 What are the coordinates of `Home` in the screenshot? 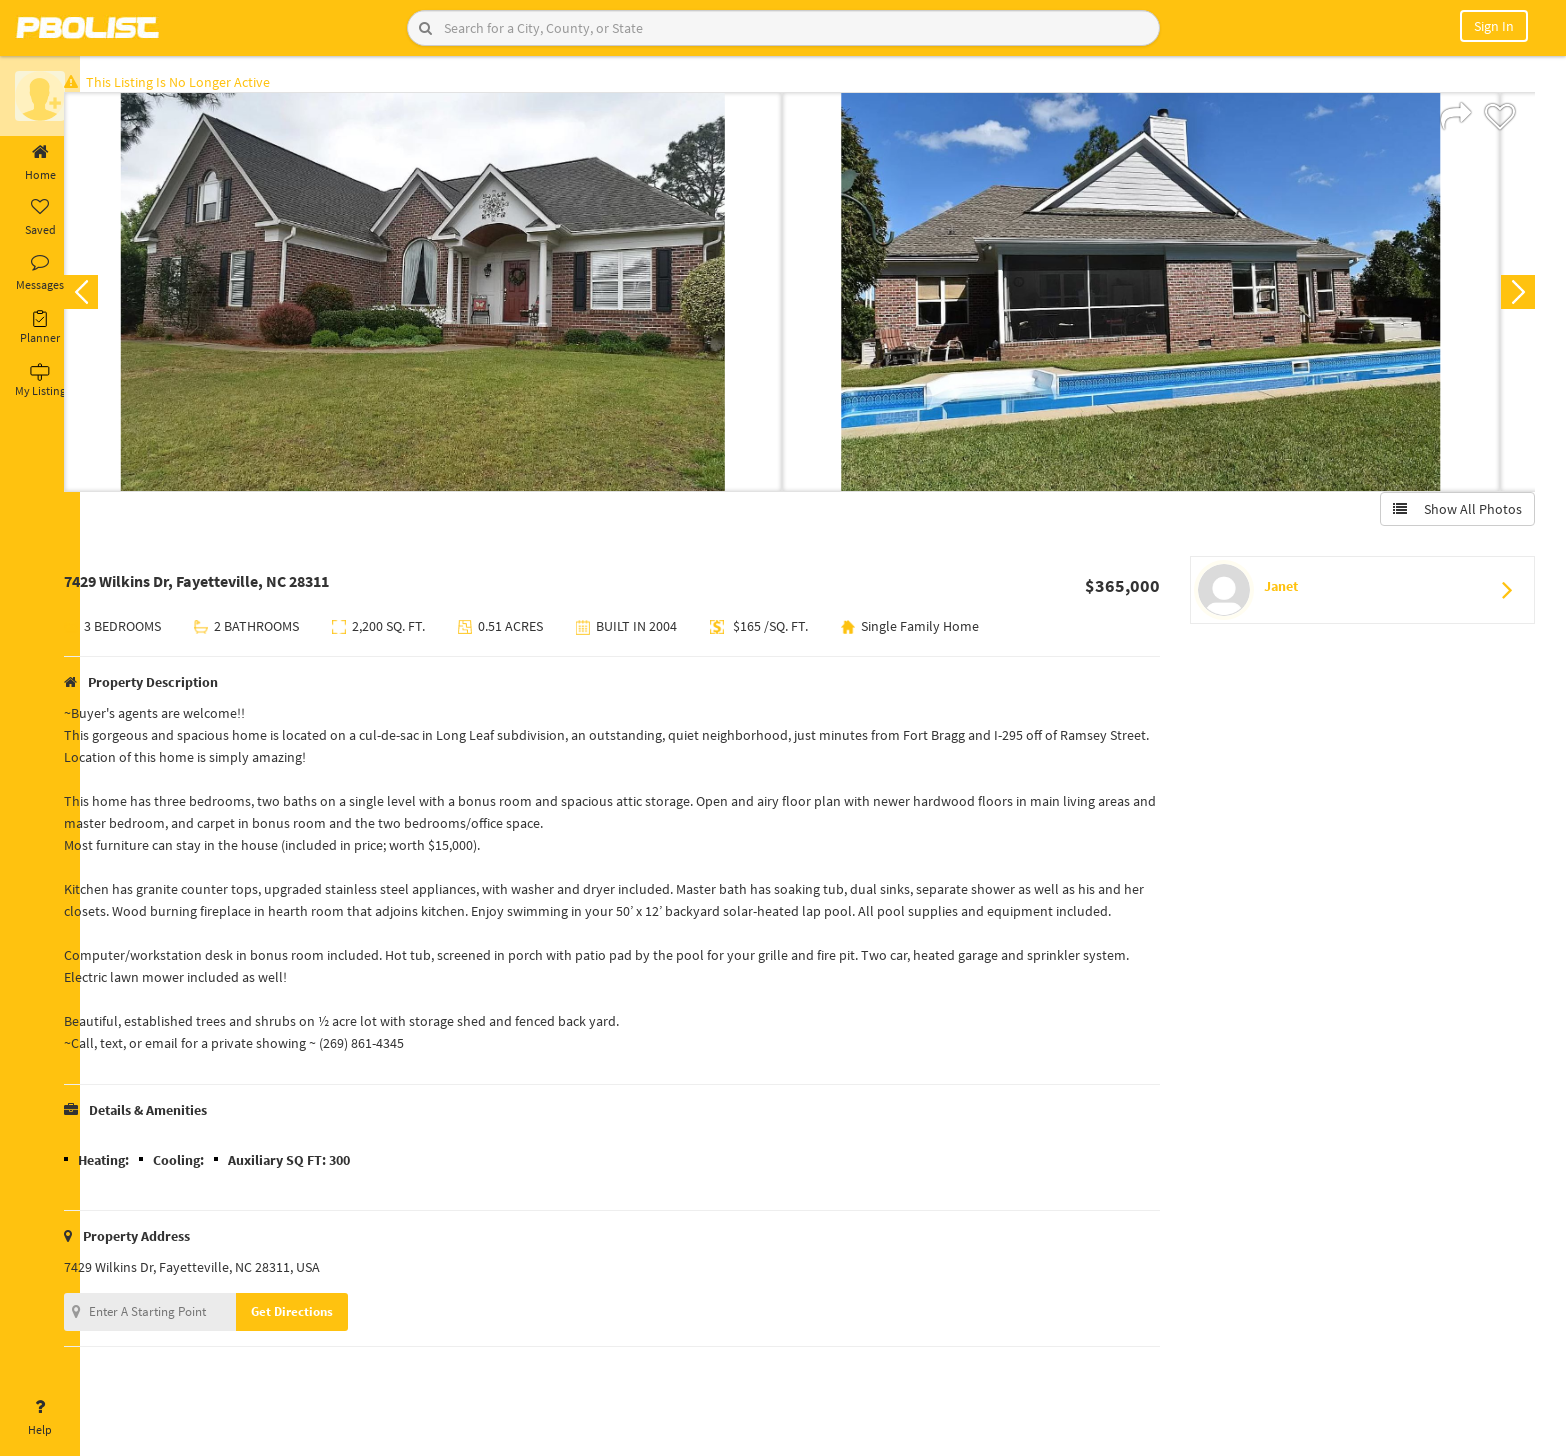 It's located at (40, 163).